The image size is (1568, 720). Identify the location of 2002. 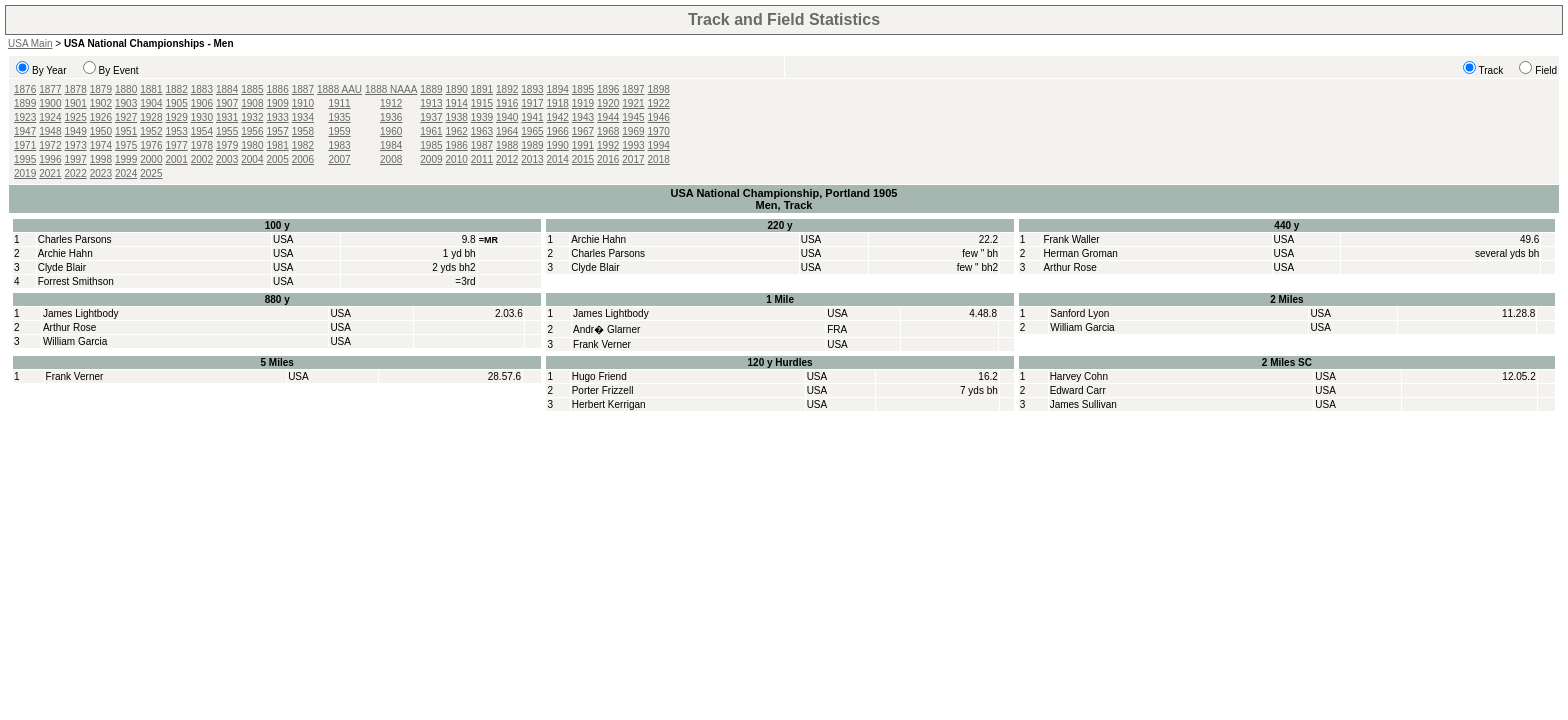
(202, 159).